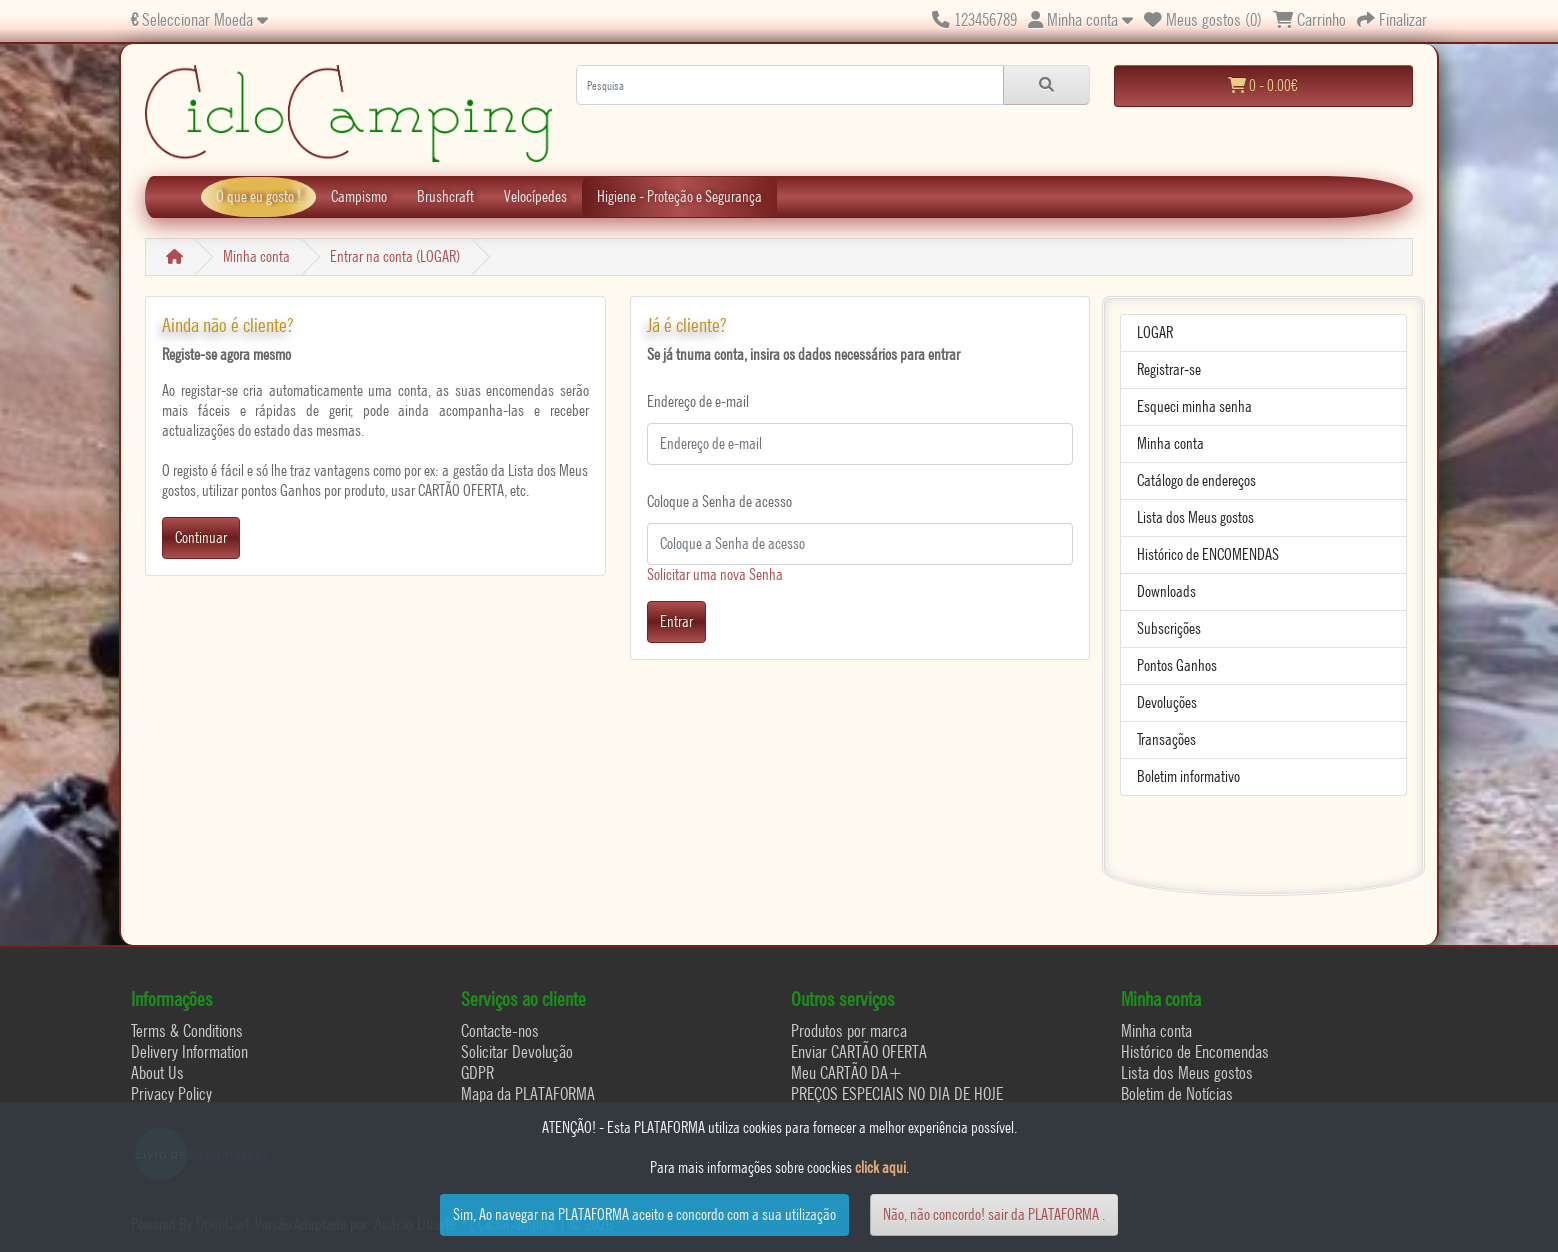  What do you see at coordinates (500, 1030) in the screenshot?
I see `Contacte-nos` at bounding box center [500, 1030].